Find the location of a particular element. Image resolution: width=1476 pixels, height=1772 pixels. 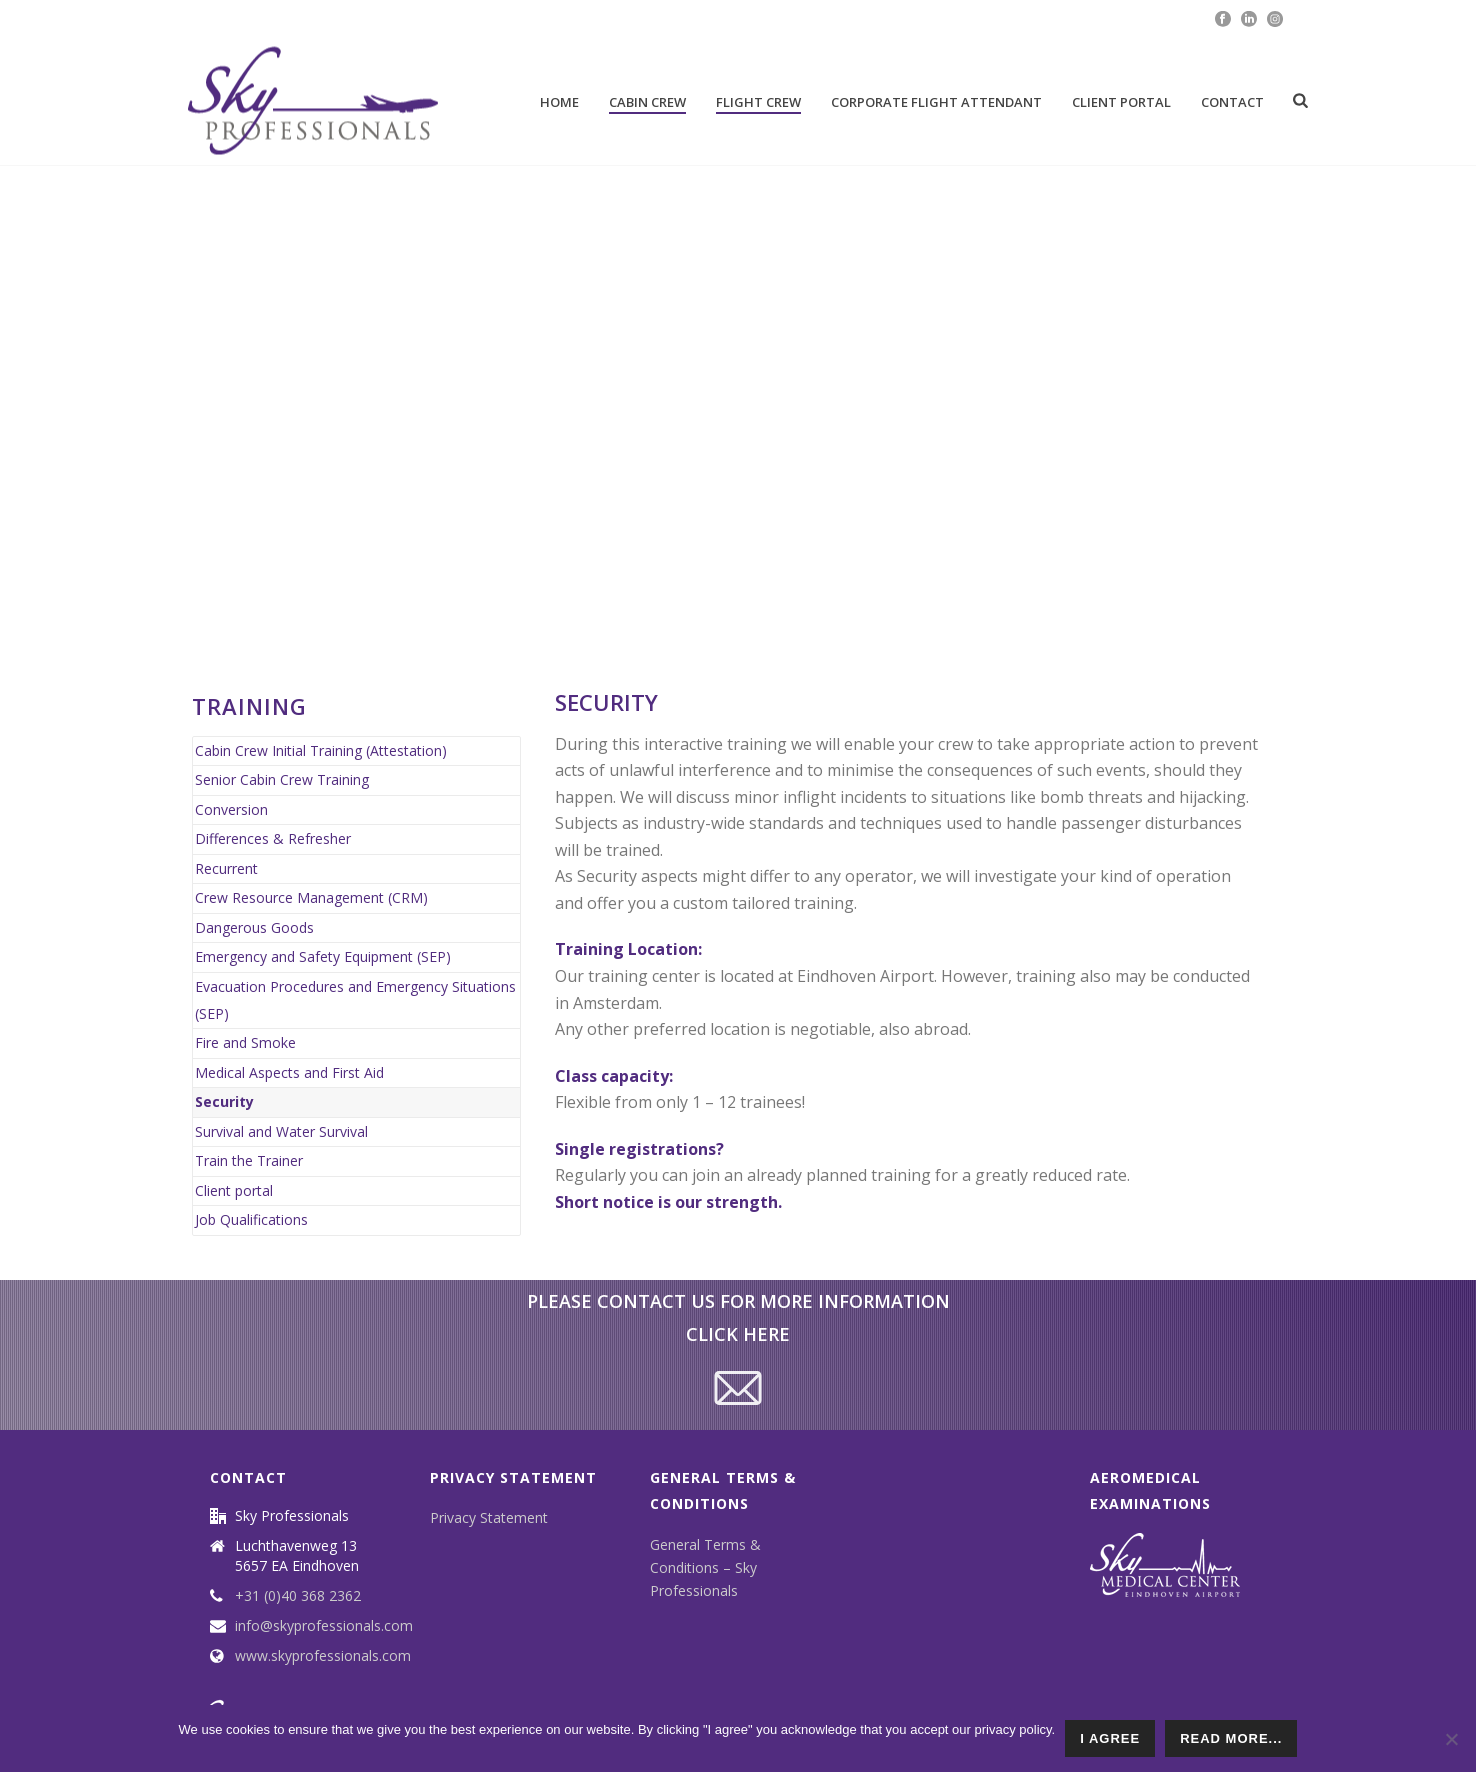

Emergency and Safety Equipment (SEP) is located at coordinates (323, 956).